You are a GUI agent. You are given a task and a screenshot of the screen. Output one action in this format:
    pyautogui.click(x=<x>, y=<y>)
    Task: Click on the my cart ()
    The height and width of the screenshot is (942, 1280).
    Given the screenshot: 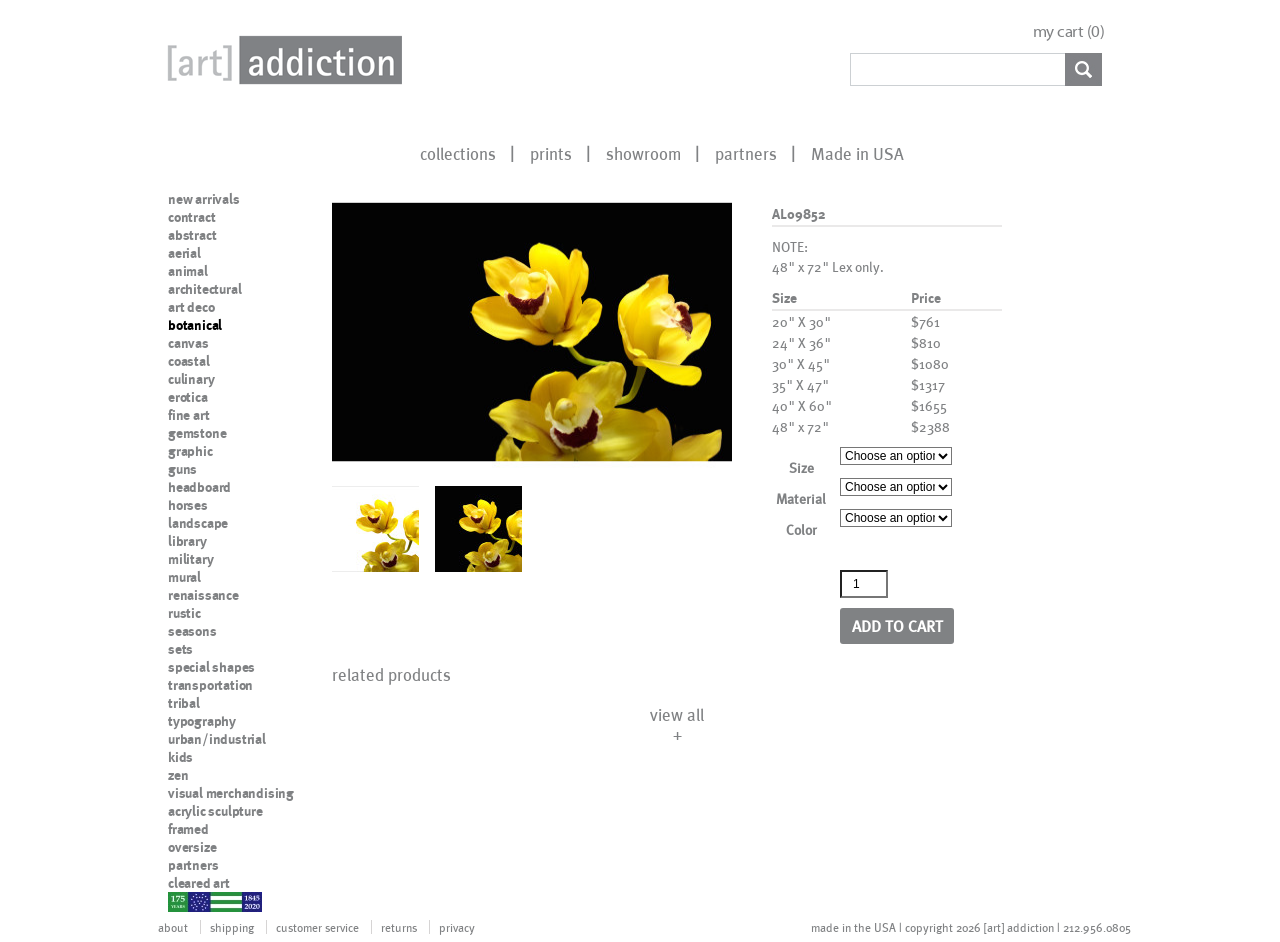 What is the action you would take?
    pyautogui.click(x=1069, y=31)
    